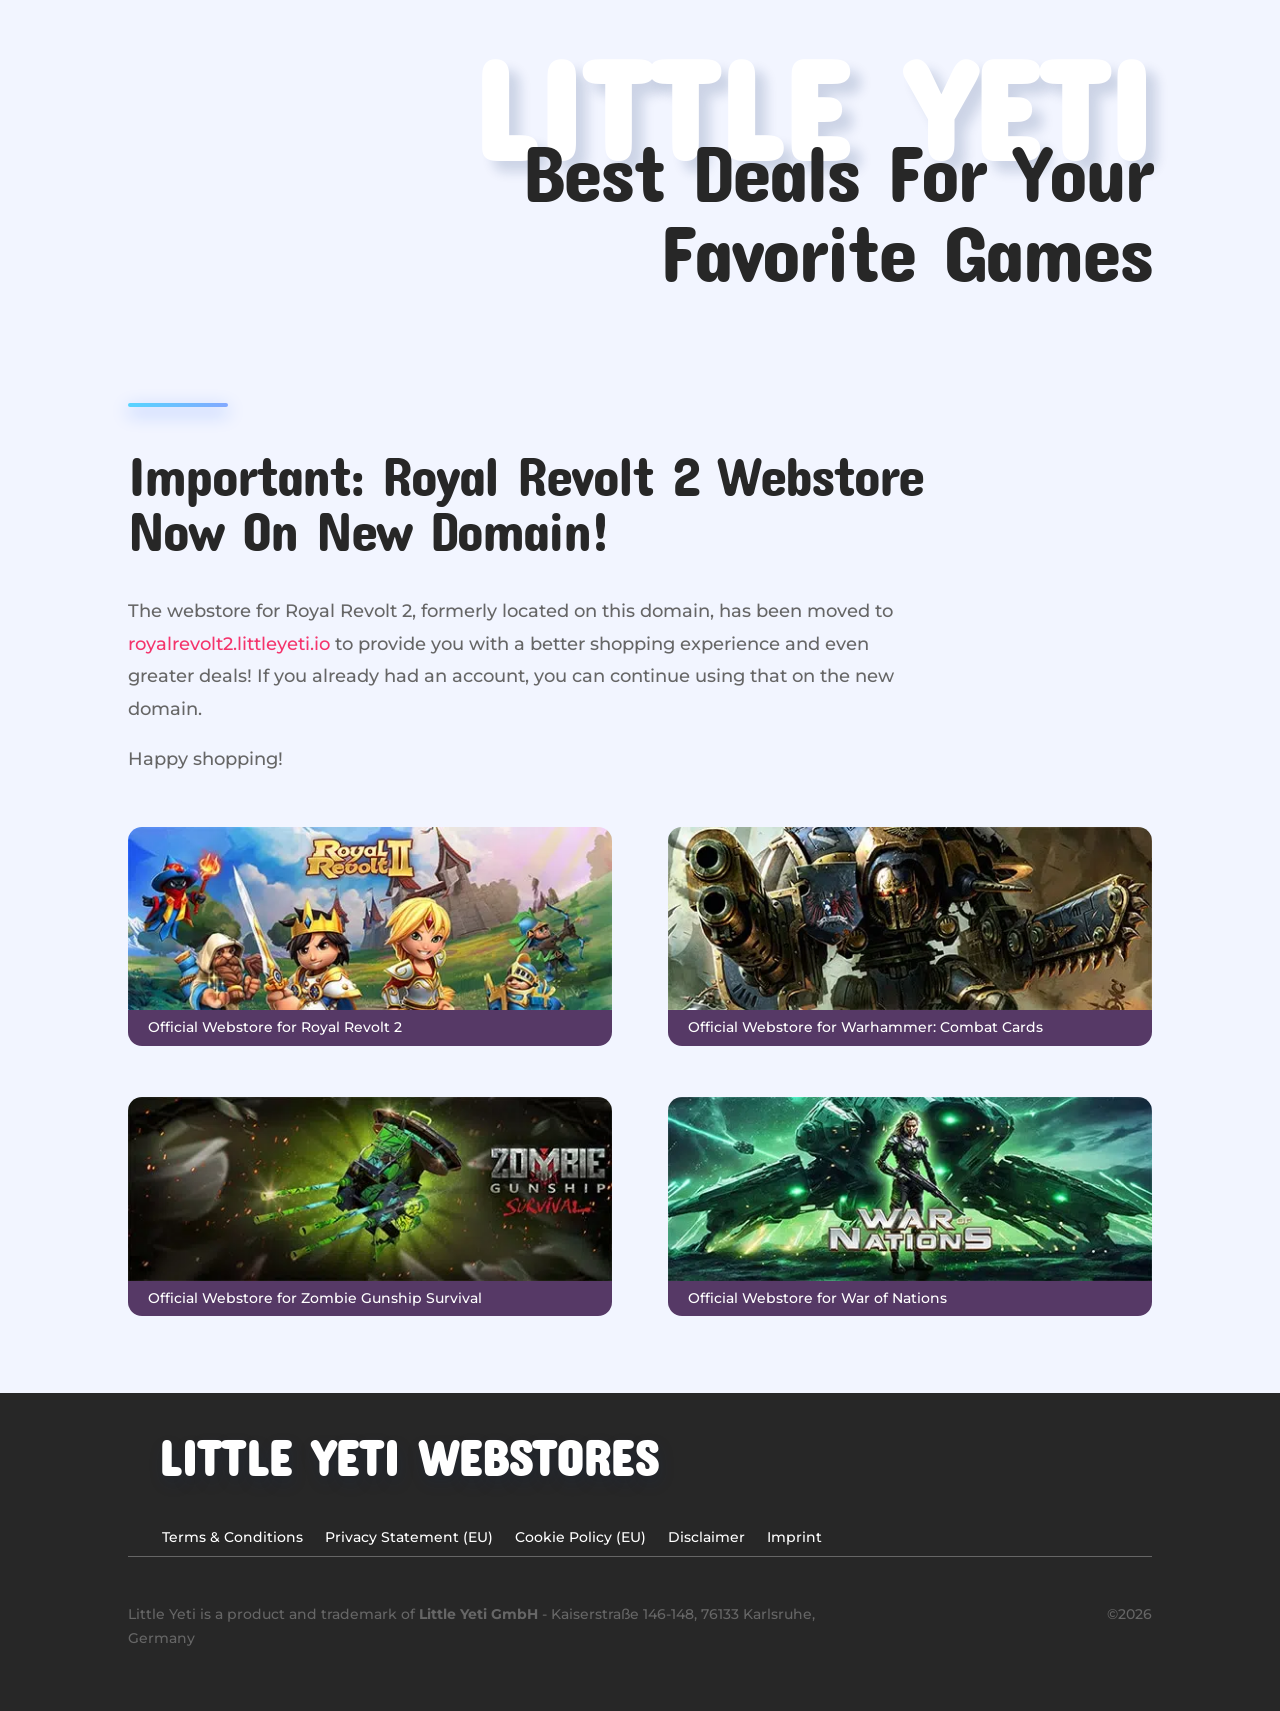  I want to click on Terms & Conditions, so click(232, 1538).